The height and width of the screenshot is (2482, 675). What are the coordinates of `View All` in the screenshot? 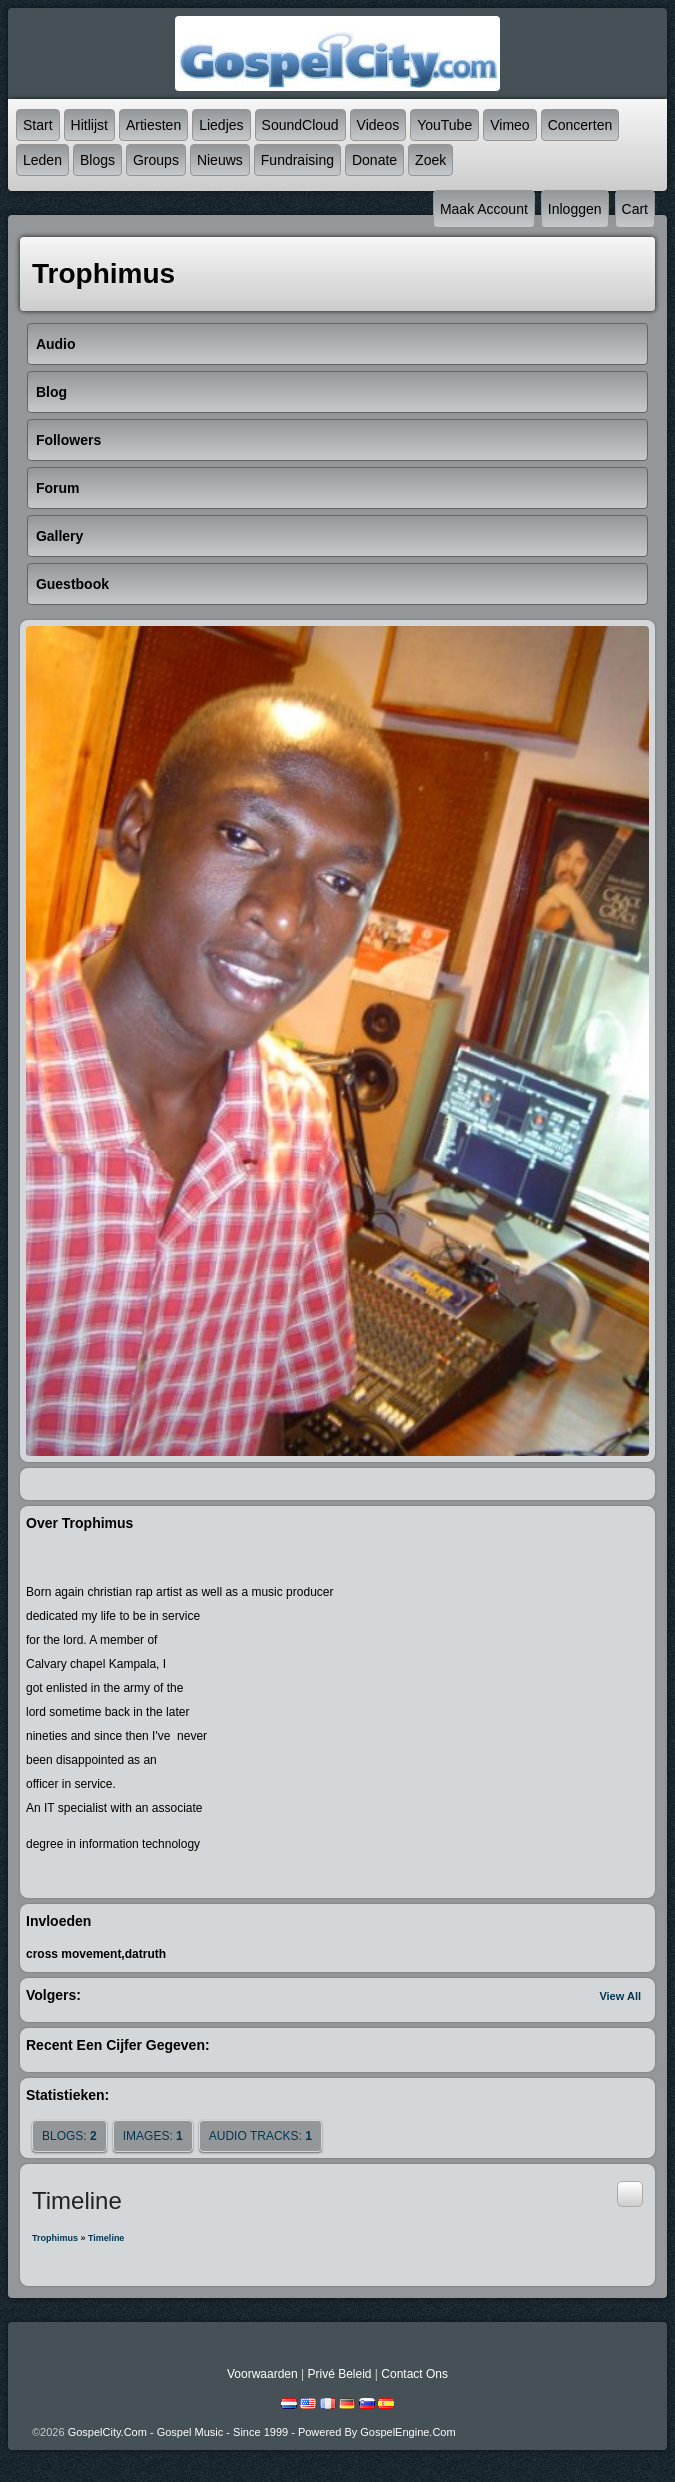 It's located at (620, 1996).